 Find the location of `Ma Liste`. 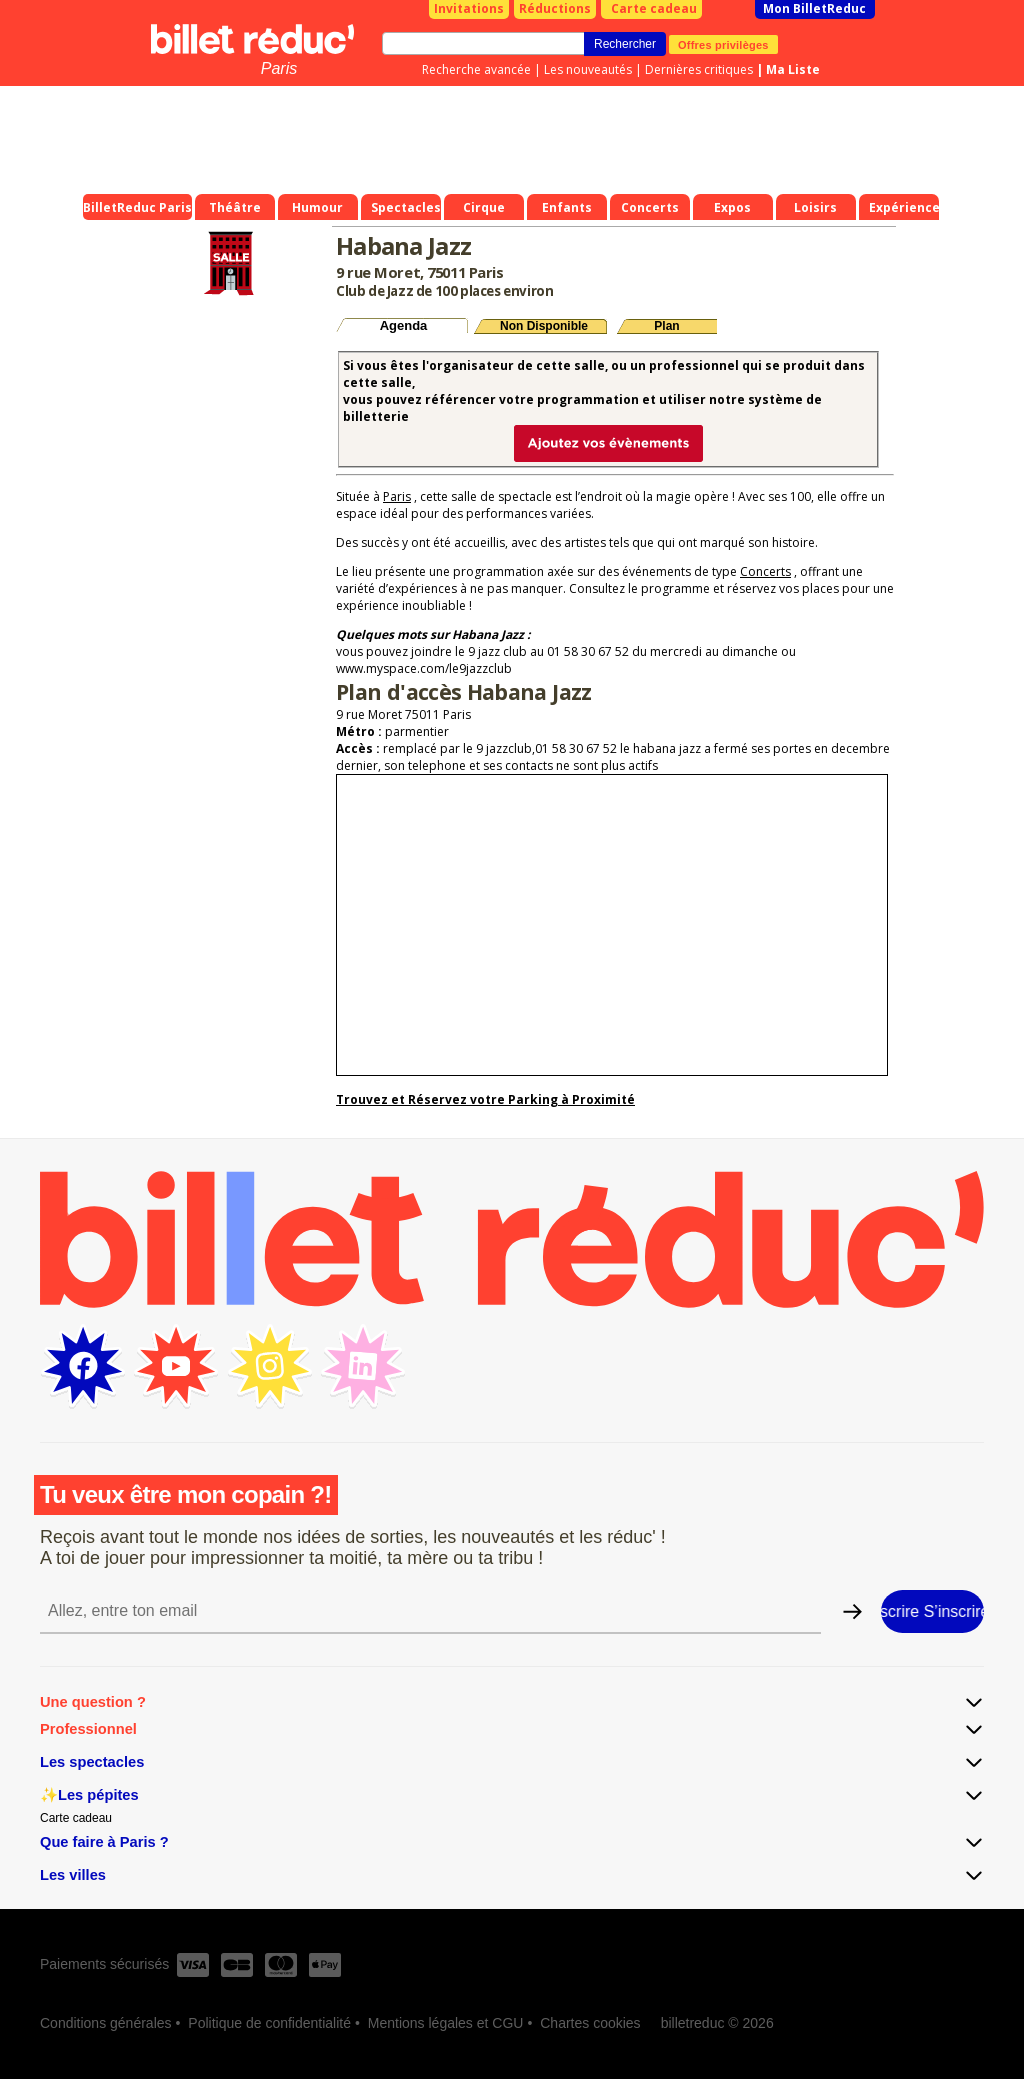

Ma Liste is located at coordinates (793, 69).